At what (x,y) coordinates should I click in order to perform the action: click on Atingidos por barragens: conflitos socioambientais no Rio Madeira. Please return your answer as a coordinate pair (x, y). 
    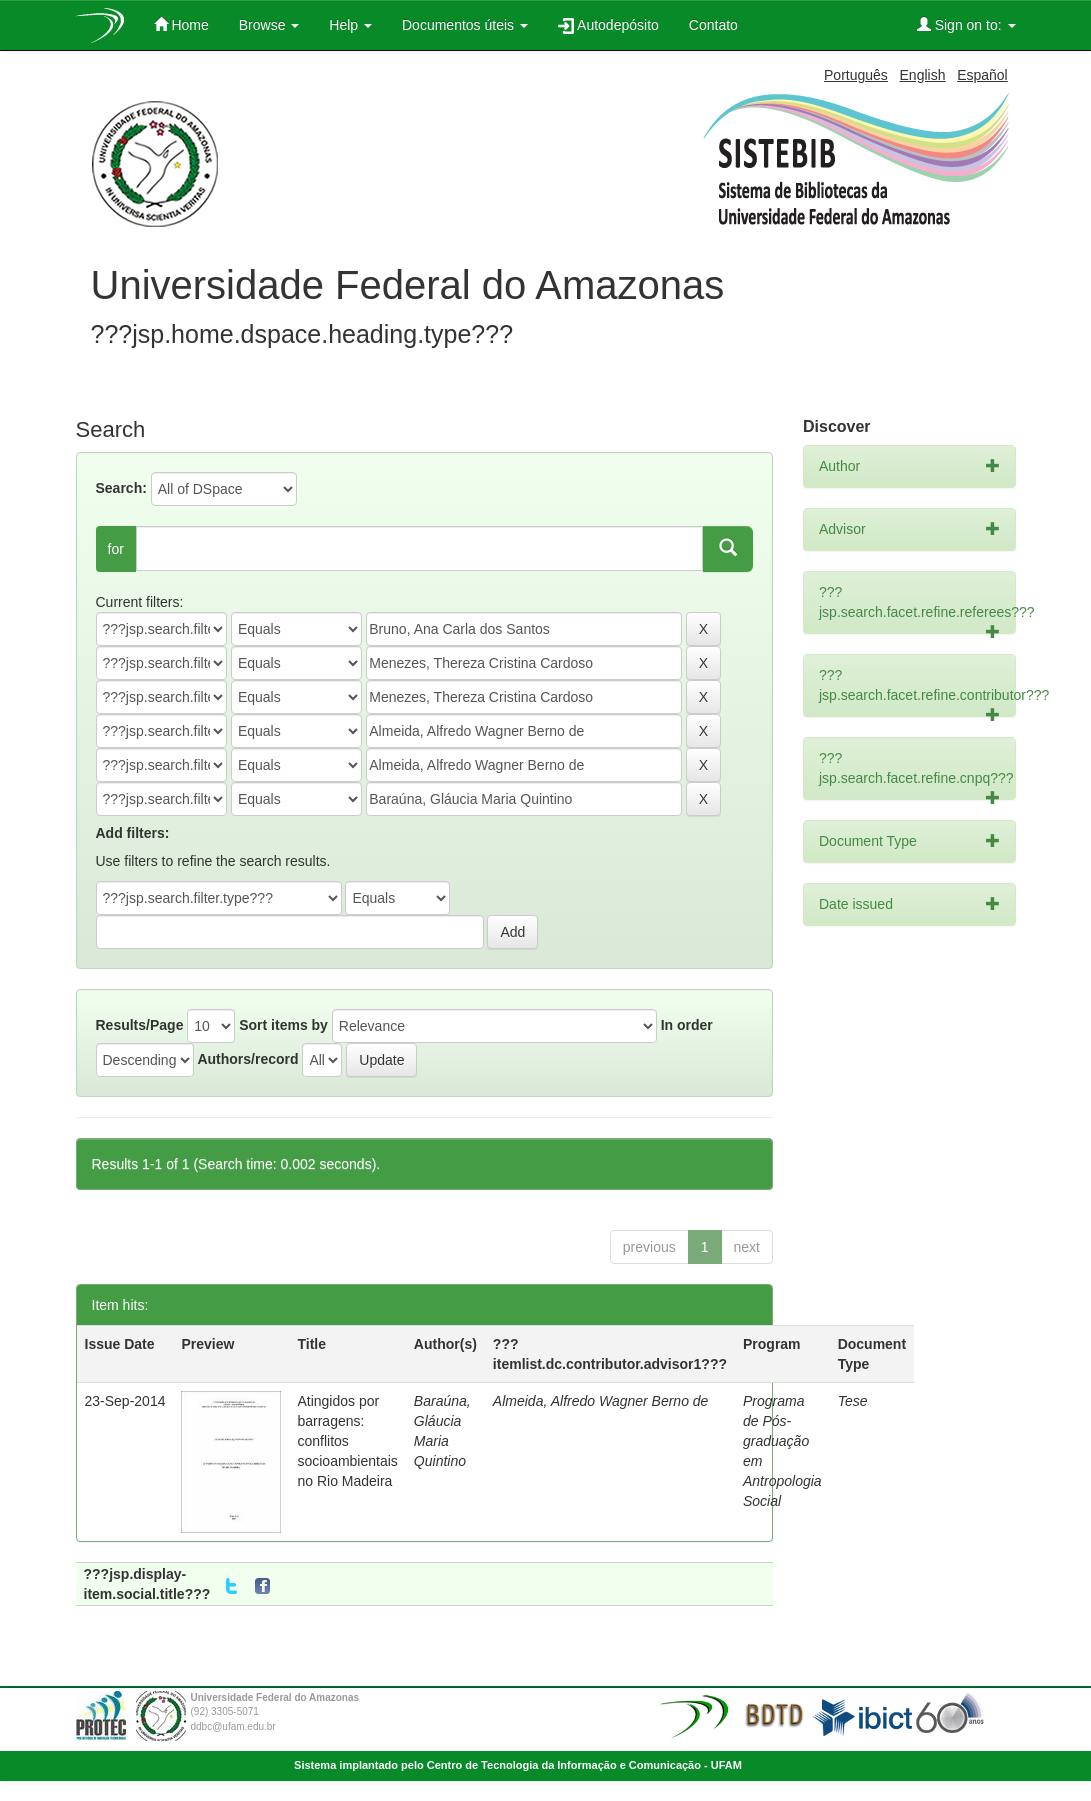
    Looking at the image, I should click on (347, 1441).